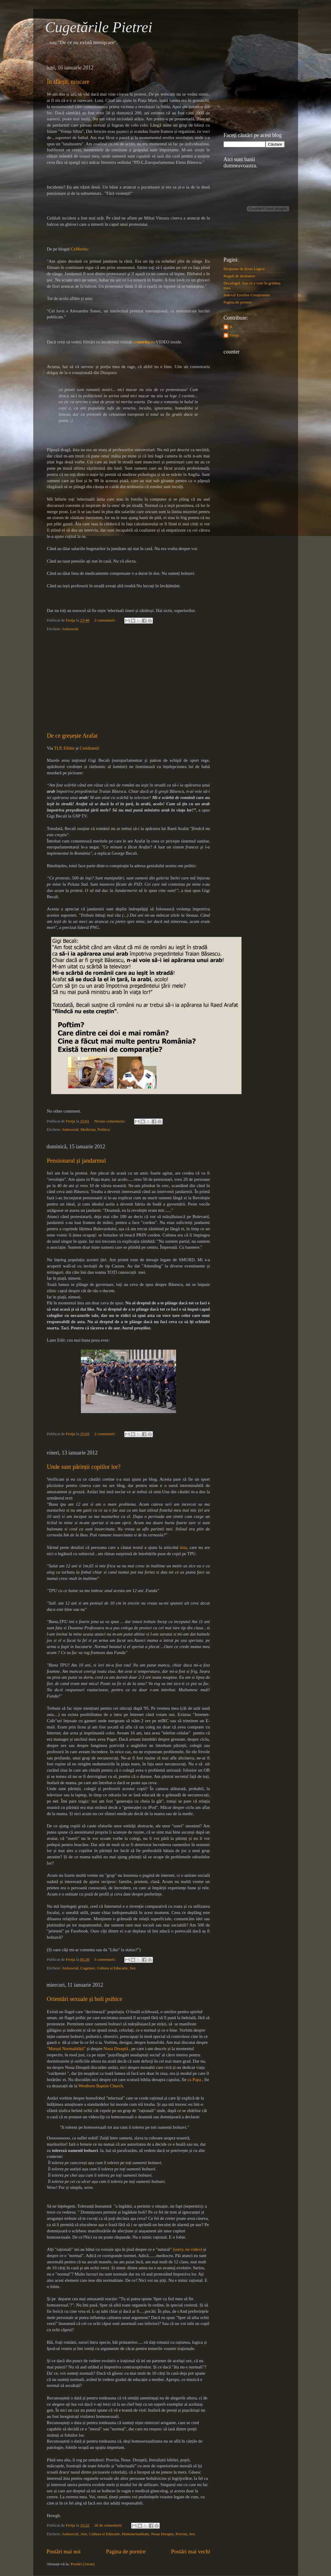  What do you see at coordinates (66, 2048) in the screenshot?
I see `"Marșul Normalității"` at bounding box center [66, 2048].